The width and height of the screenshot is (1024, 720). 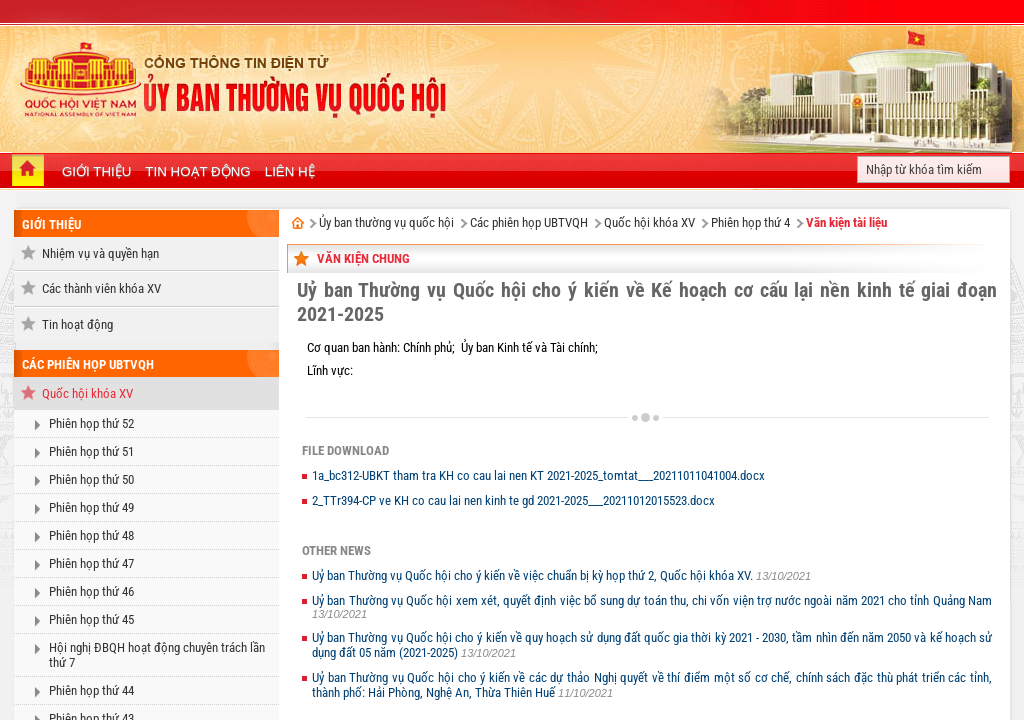 What do you see at coordinates (91, 423) in the screenshot?
I see `Phiên họp thứ 52` at bounding box center [91, 423].